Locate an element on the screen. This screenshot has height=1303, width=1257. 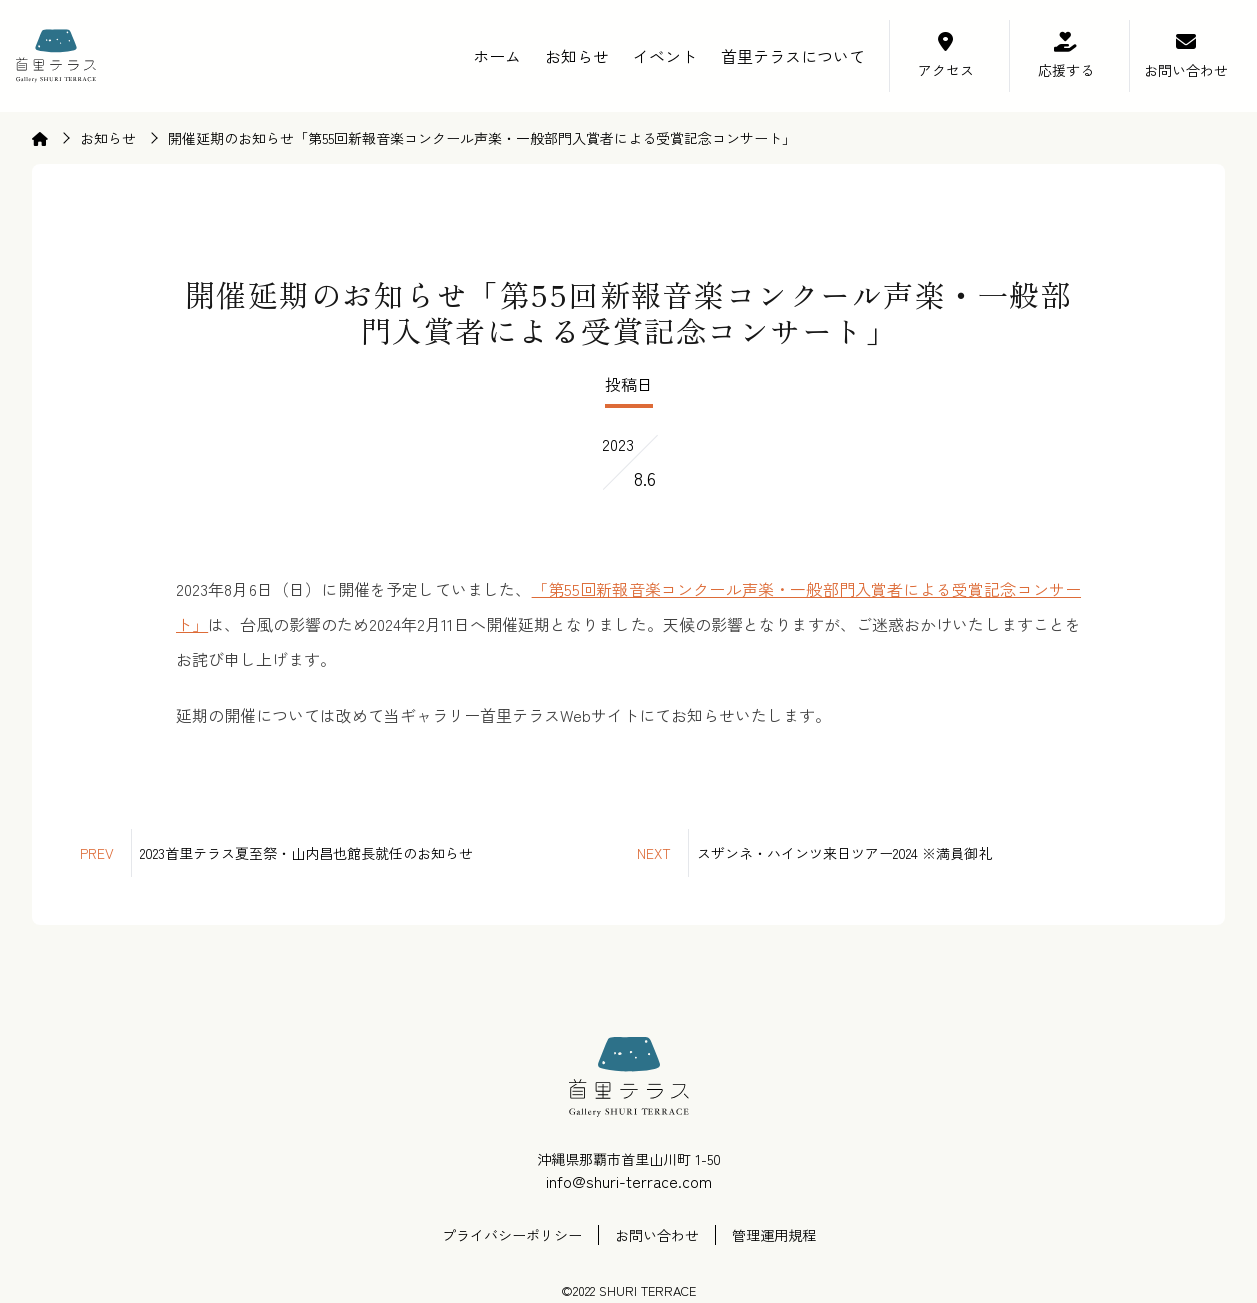
応援する is located at coordinates (1066, 70).